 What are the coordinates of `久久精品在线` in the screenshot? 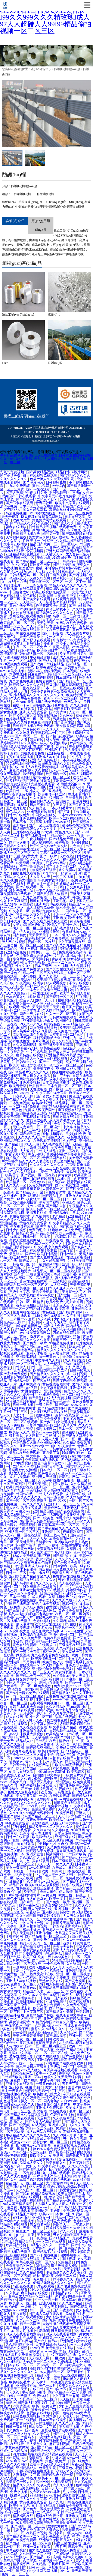 It's located at (75, 1360).